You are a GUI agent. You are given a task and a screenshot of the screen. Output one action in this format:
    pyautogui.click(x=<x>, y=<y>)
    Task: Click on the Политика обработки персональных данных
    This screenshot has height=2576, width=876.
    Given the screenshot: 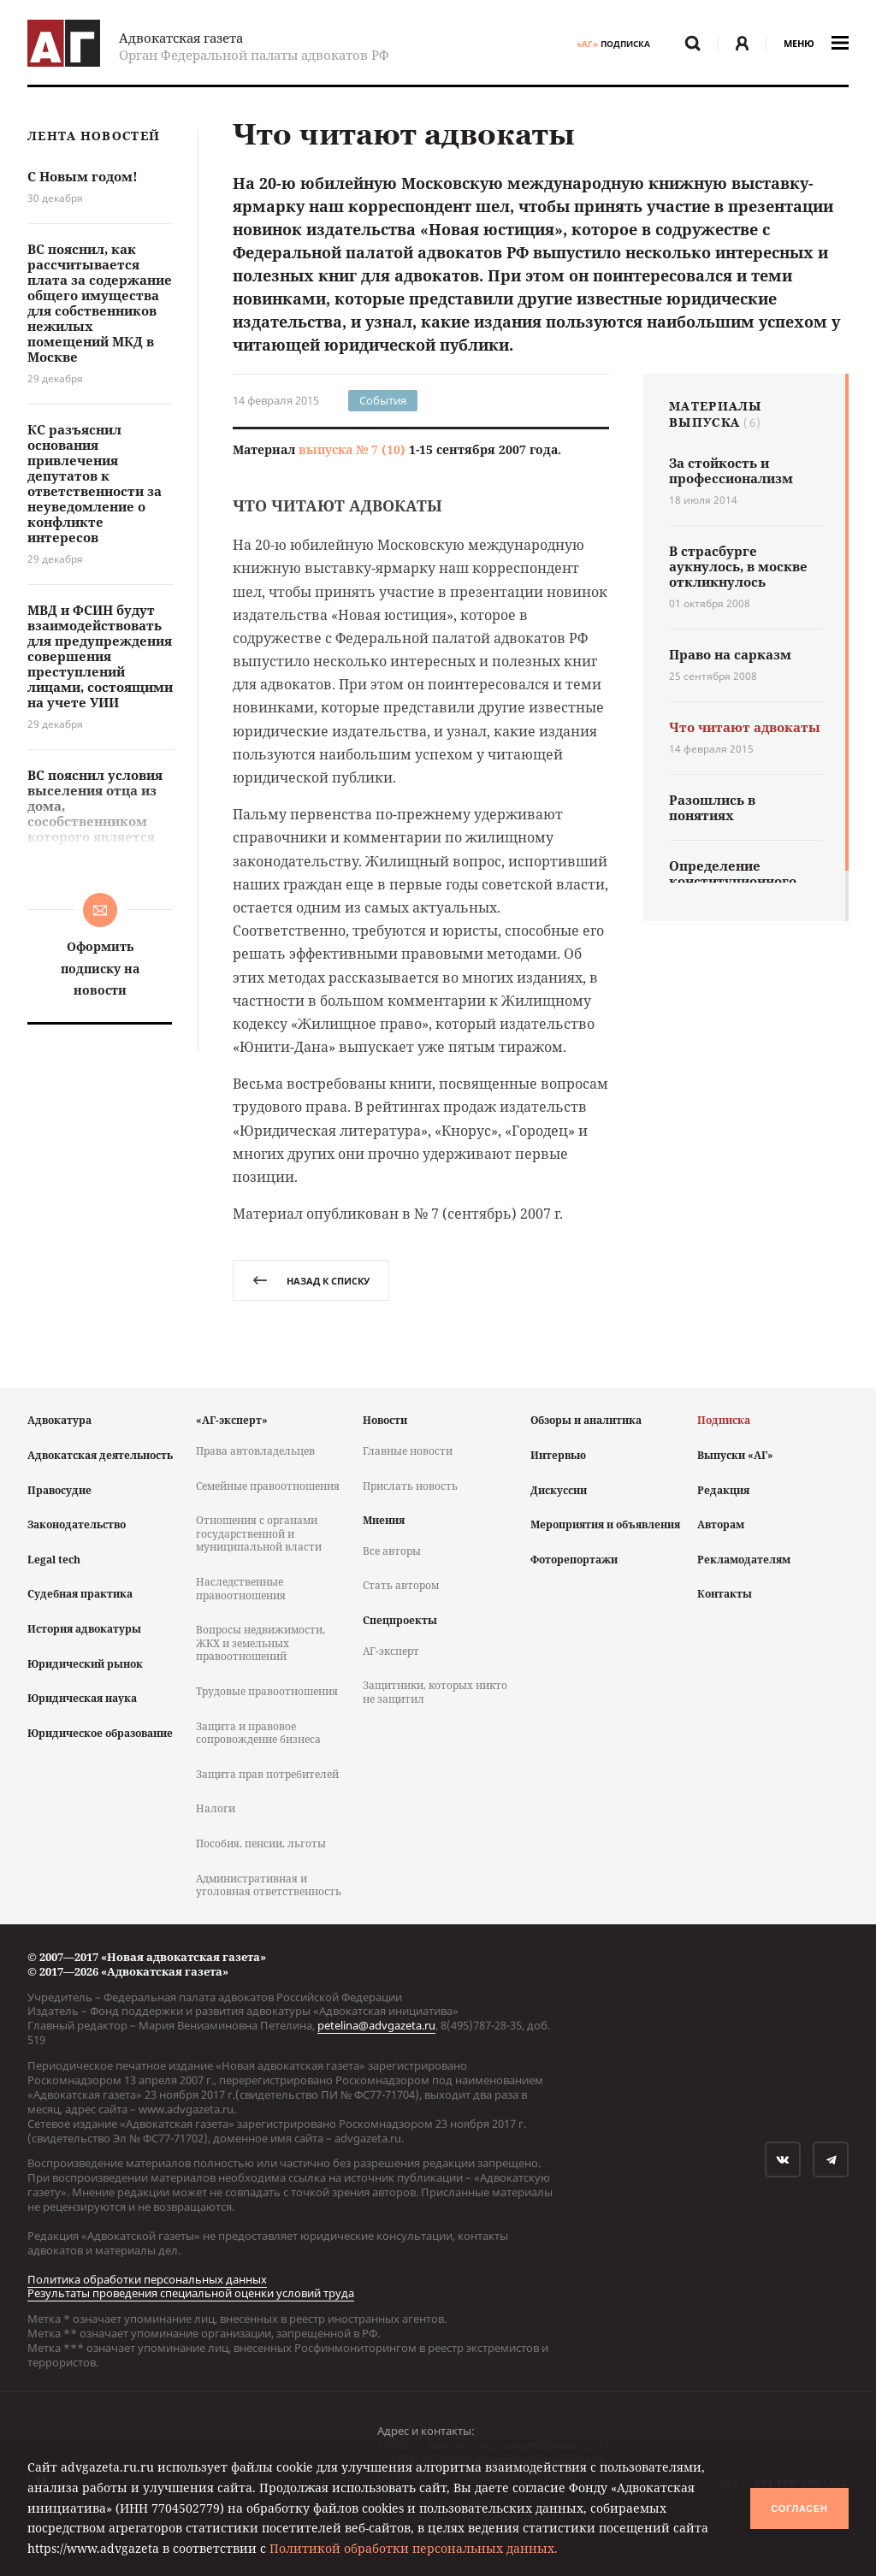 What is the action you would take?
    pyautogui.click(x=147, y=2279)
    